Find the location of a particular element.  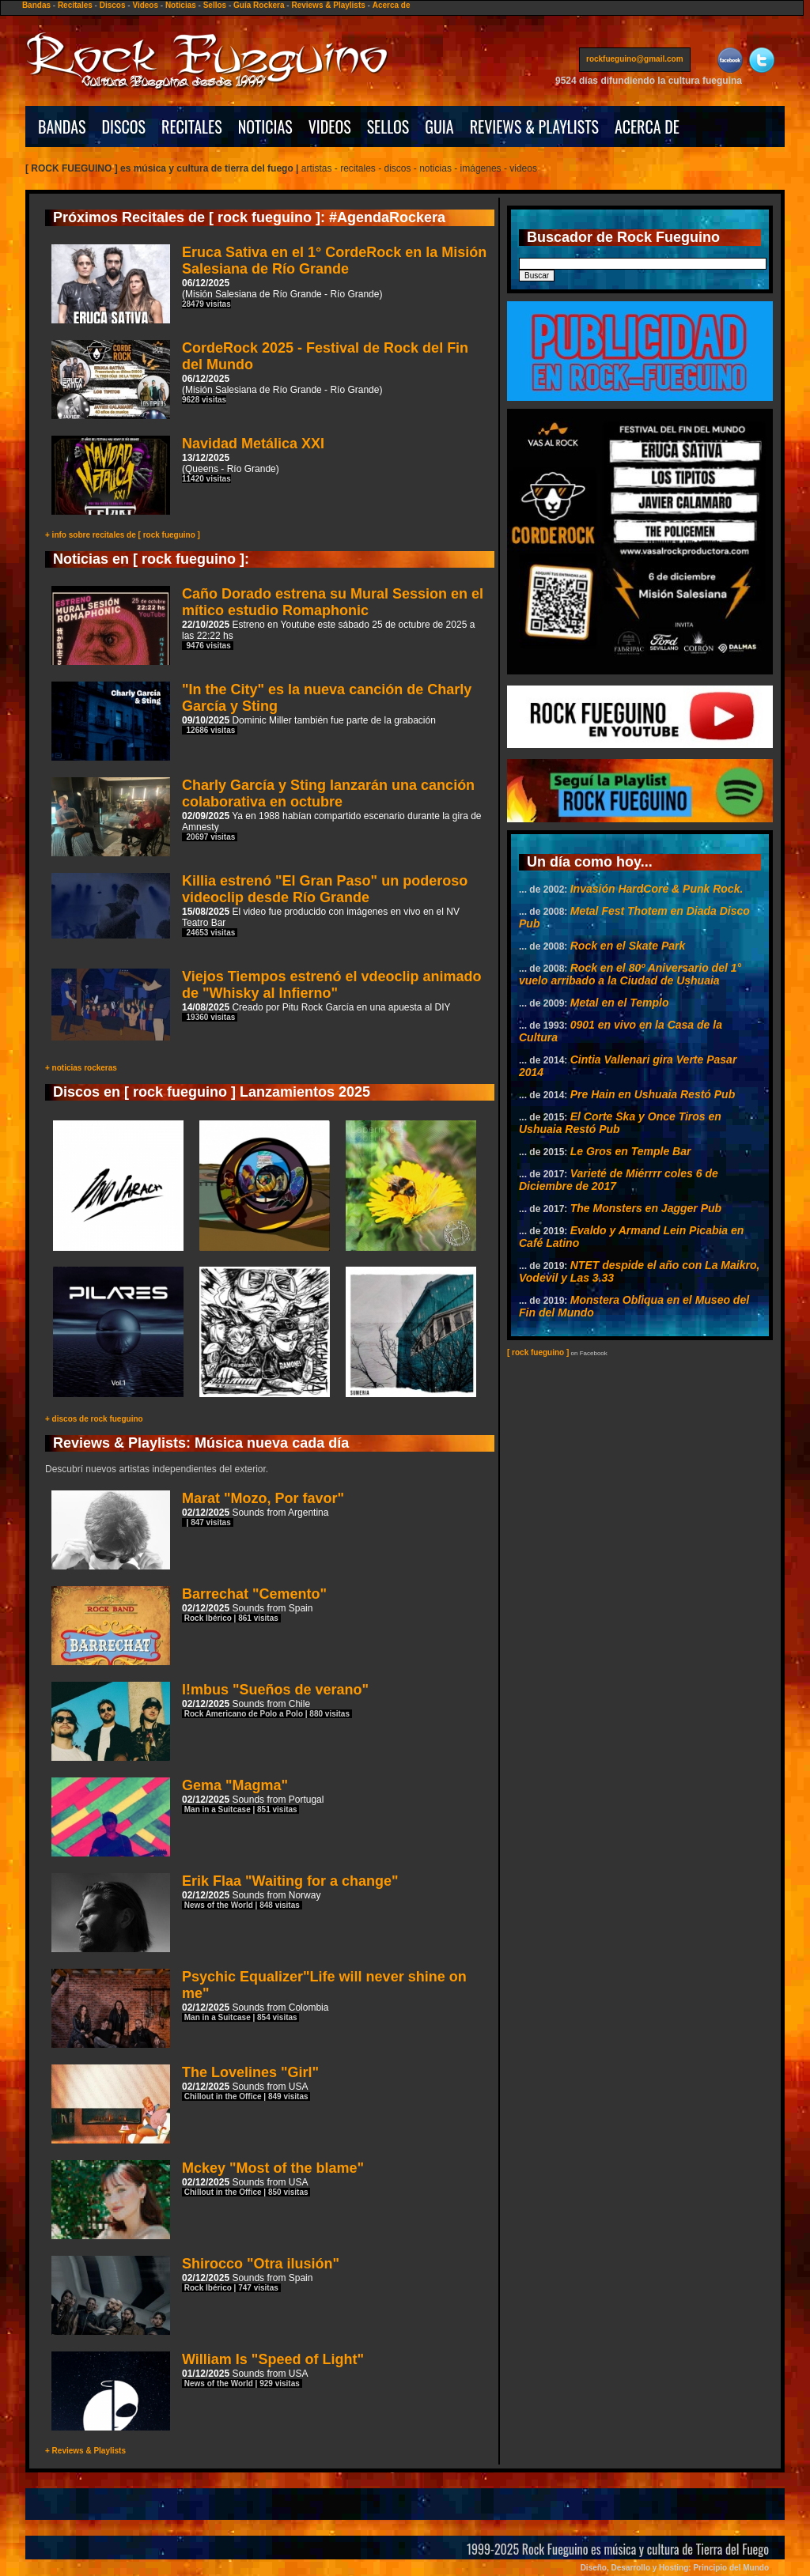

DISCOS is located at coordinates (124, 126).